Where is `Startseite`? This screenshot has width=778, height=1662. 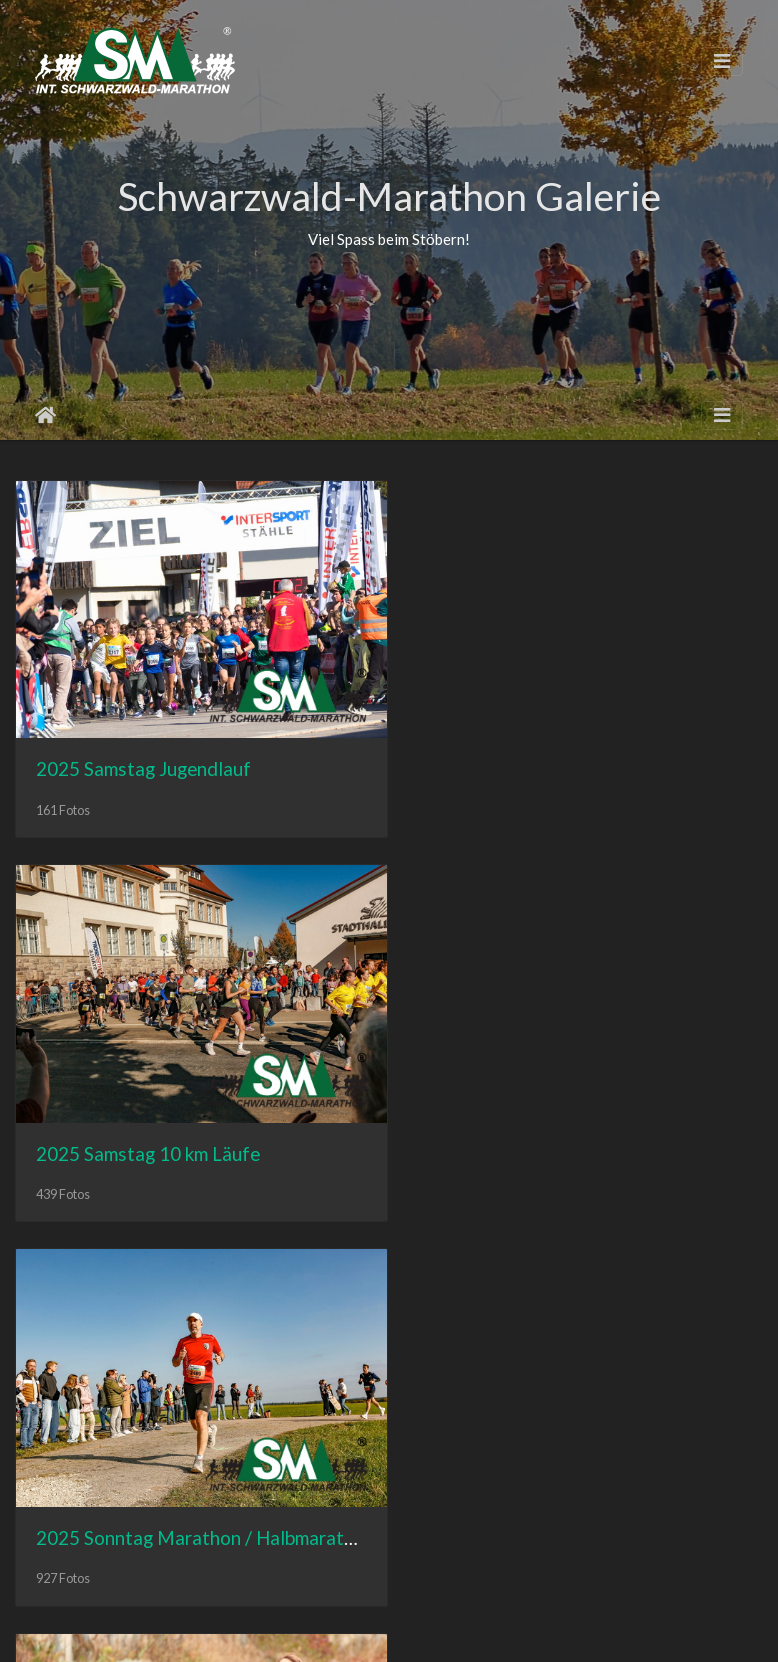
Startseite is located at coordinates (45, 415).